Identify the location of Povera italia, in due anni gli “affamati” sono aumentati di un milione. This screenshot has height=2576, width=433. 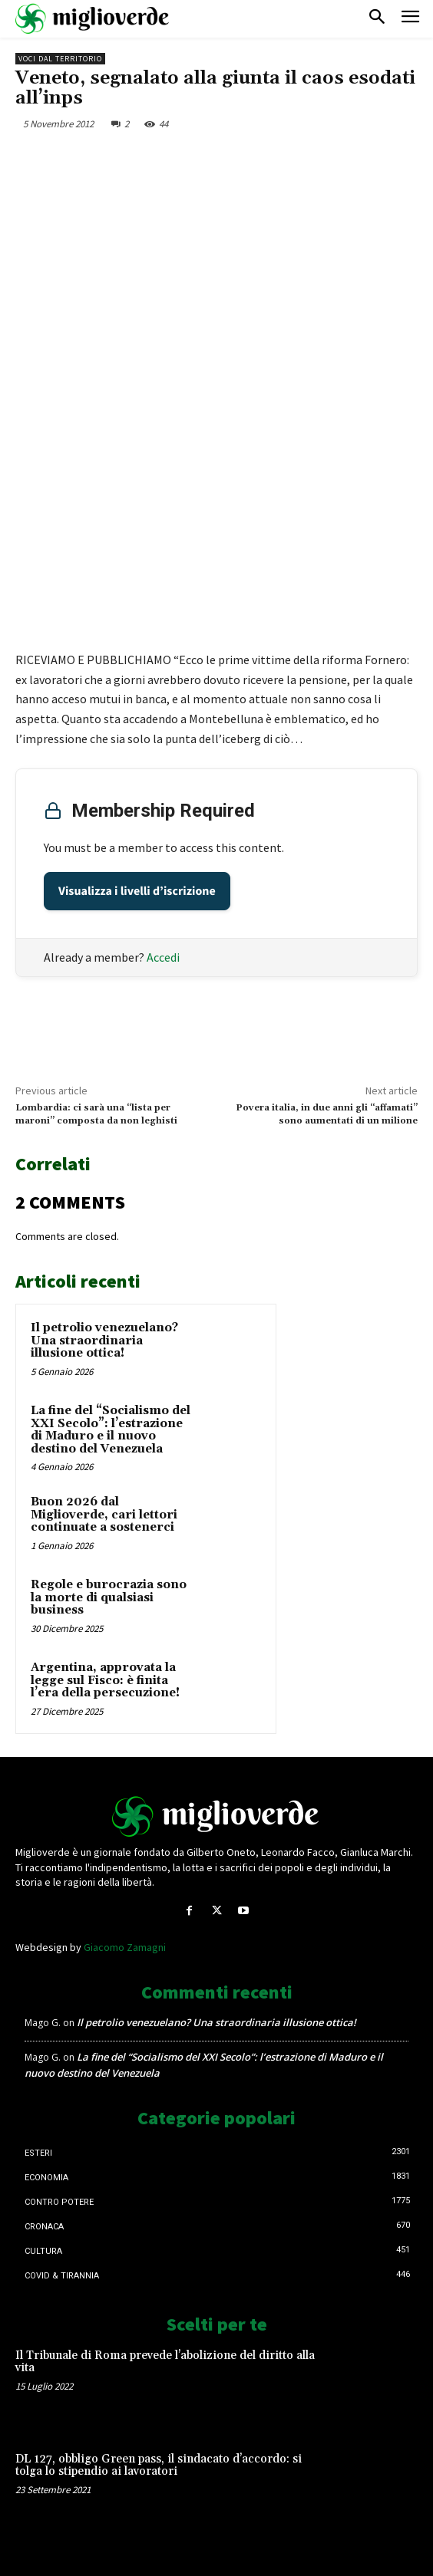
(327, 1114).